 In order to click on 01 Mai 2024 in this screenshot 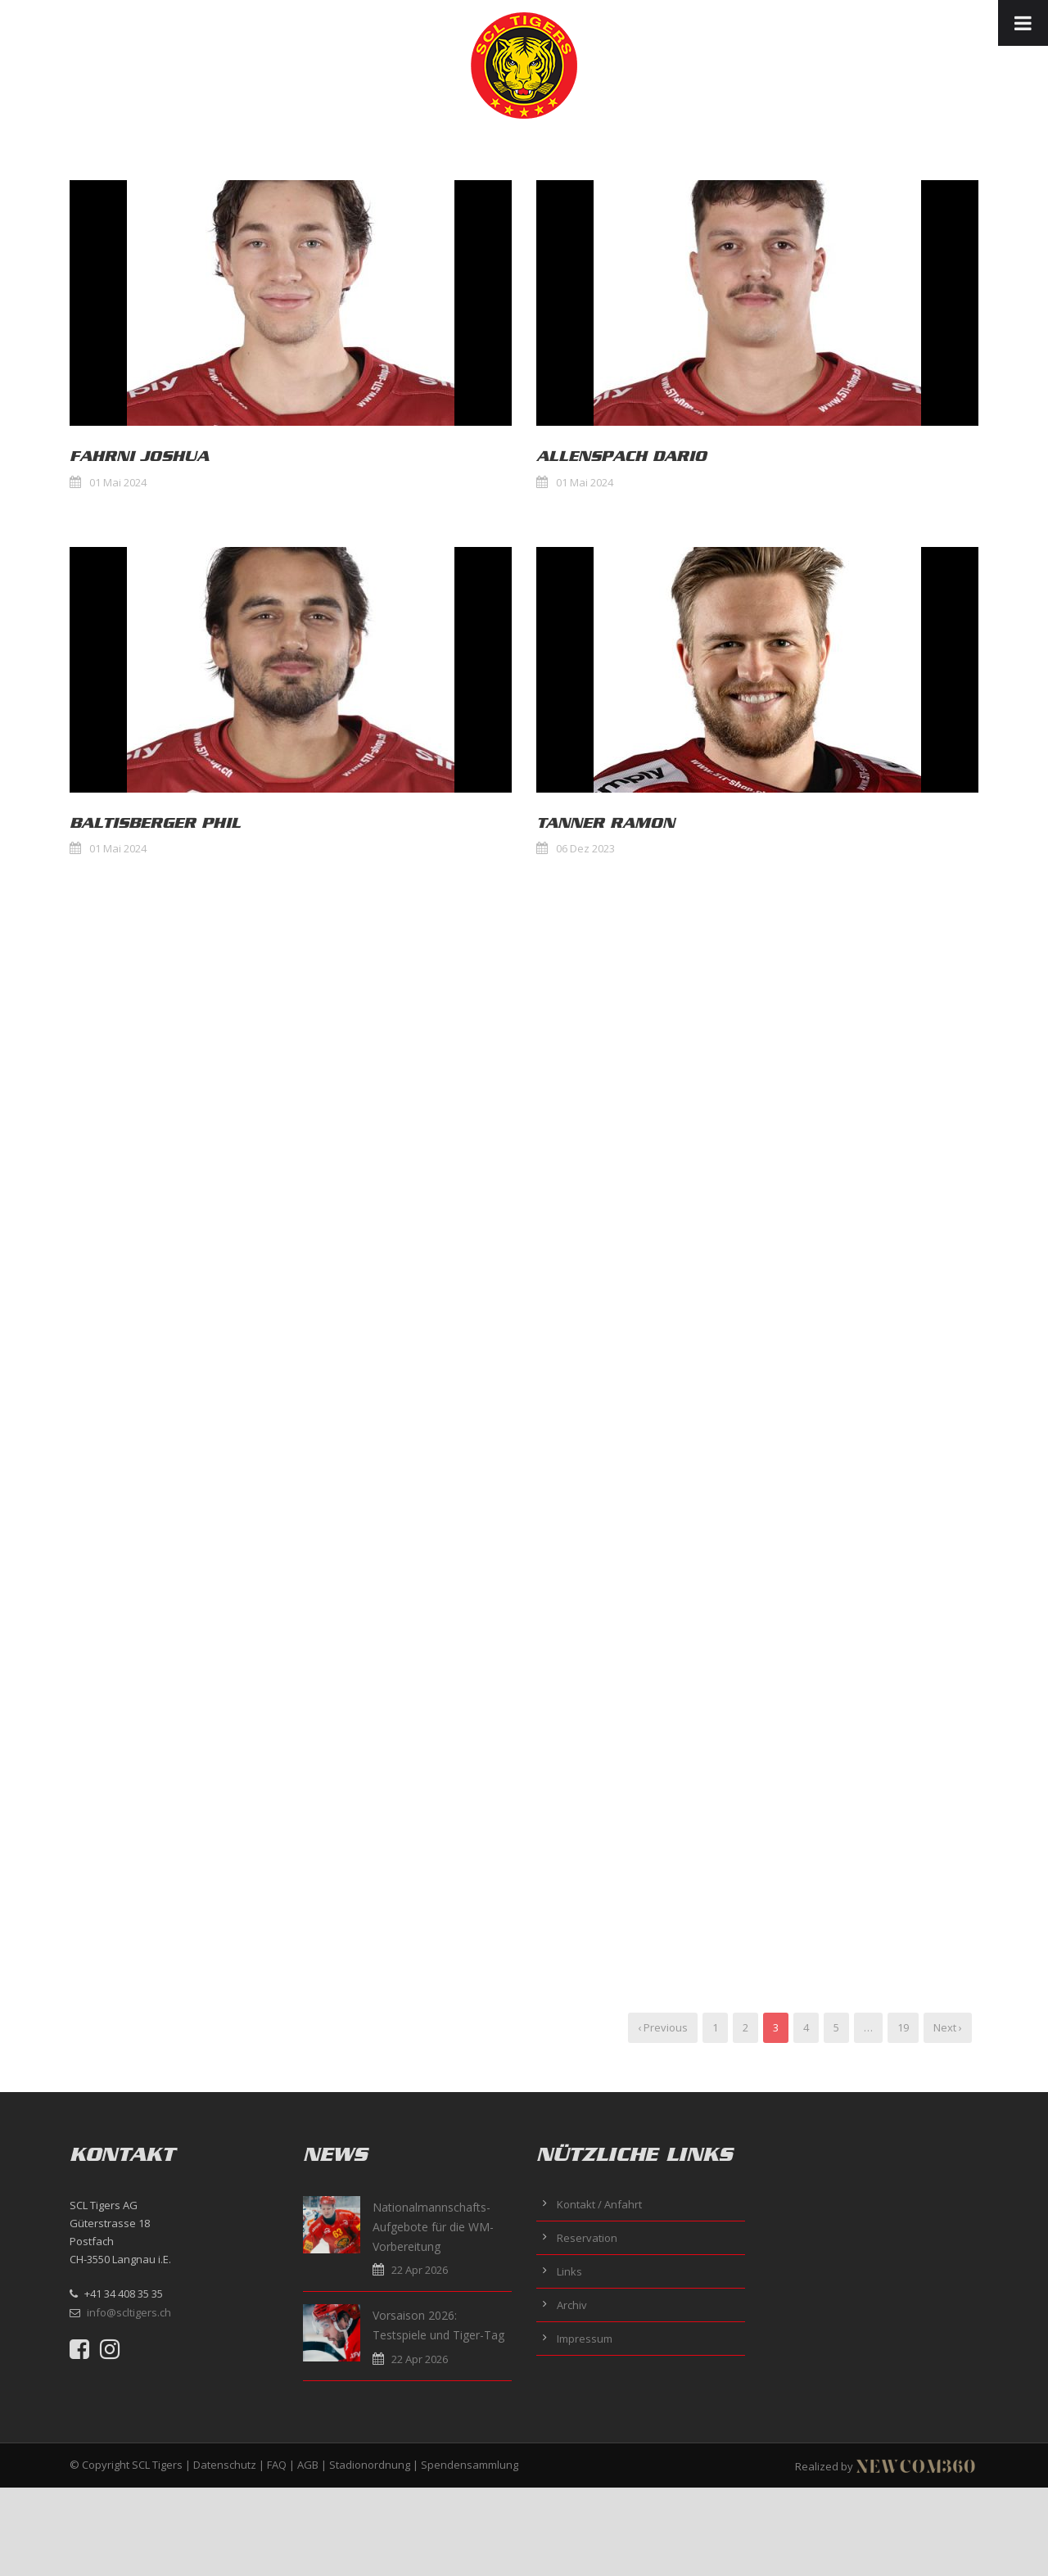, I will do `click(118, 482)`.